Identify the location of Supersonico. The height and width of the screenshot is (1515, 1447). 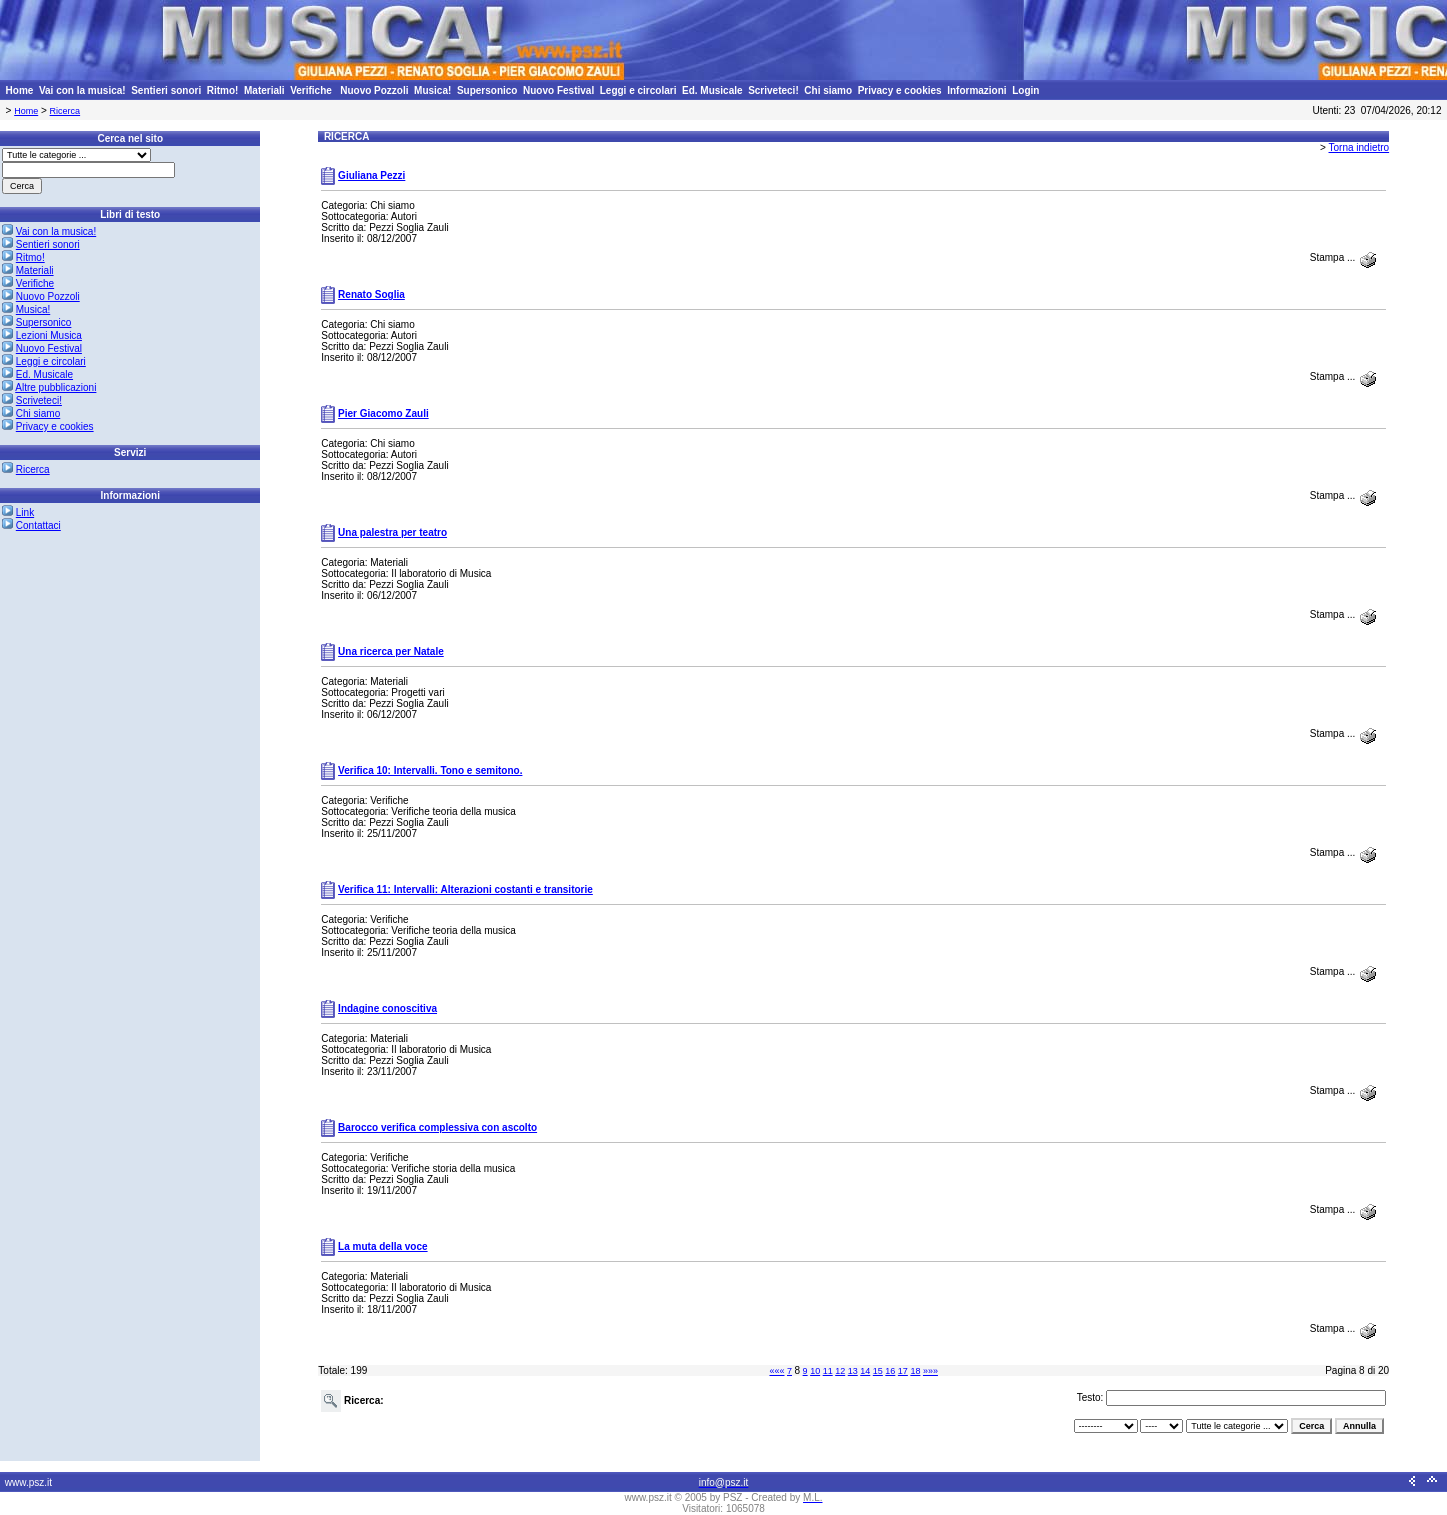
(487, 90).